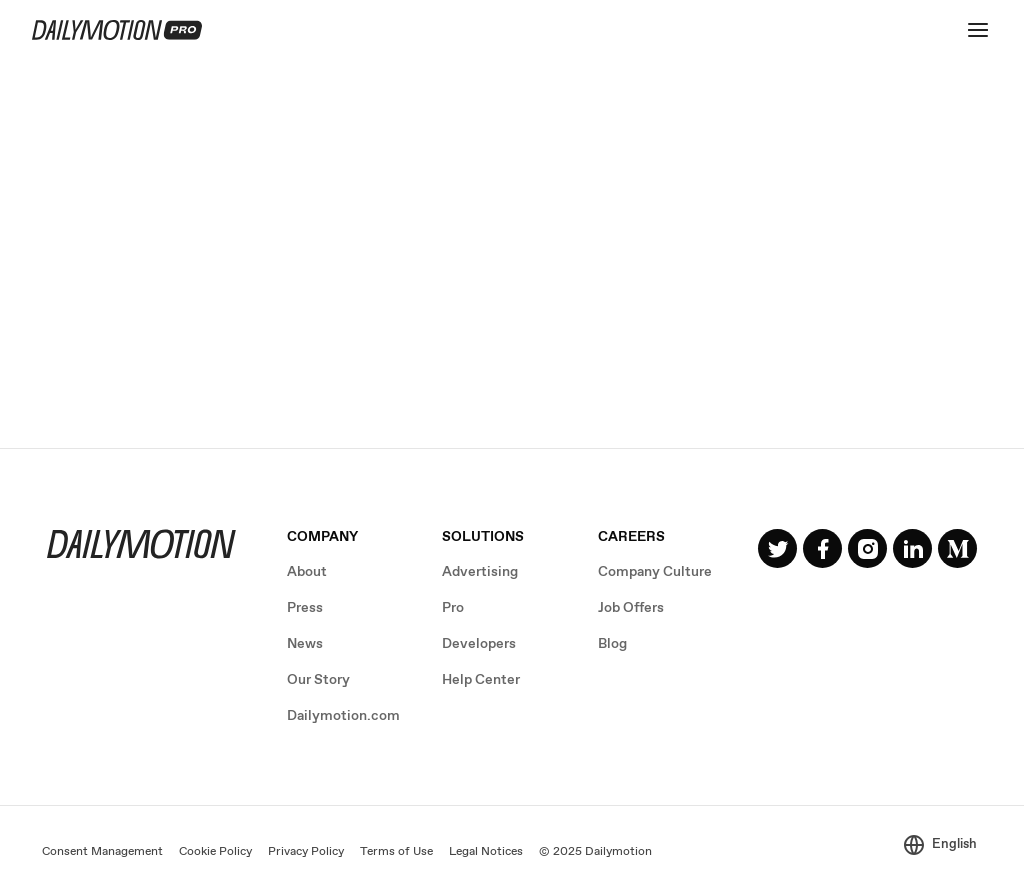 The height and width of the screenshot is (885, 1024). What do you see at coordinates (612, 644) in the screenshot?
I see `Blog` at bounding box center [612, 644].